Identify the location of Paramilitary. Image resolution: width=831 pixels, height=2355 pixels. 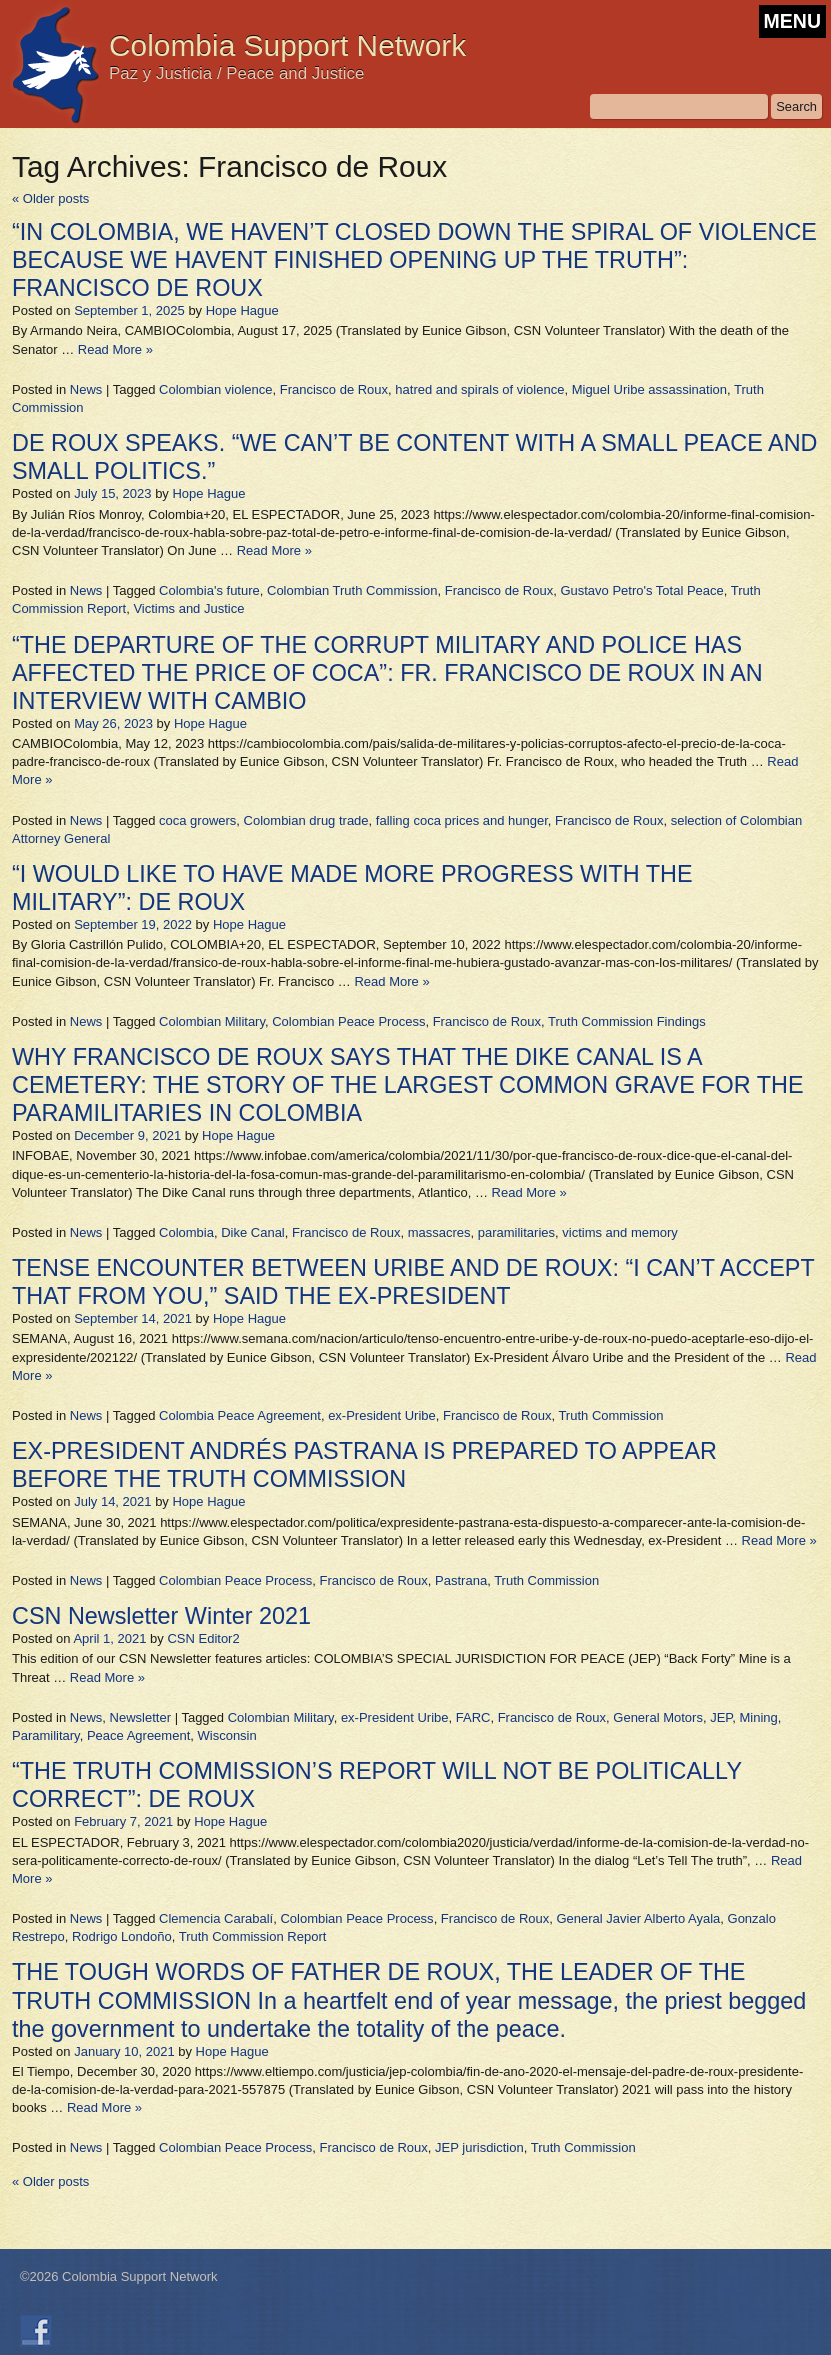
(46, 1735).